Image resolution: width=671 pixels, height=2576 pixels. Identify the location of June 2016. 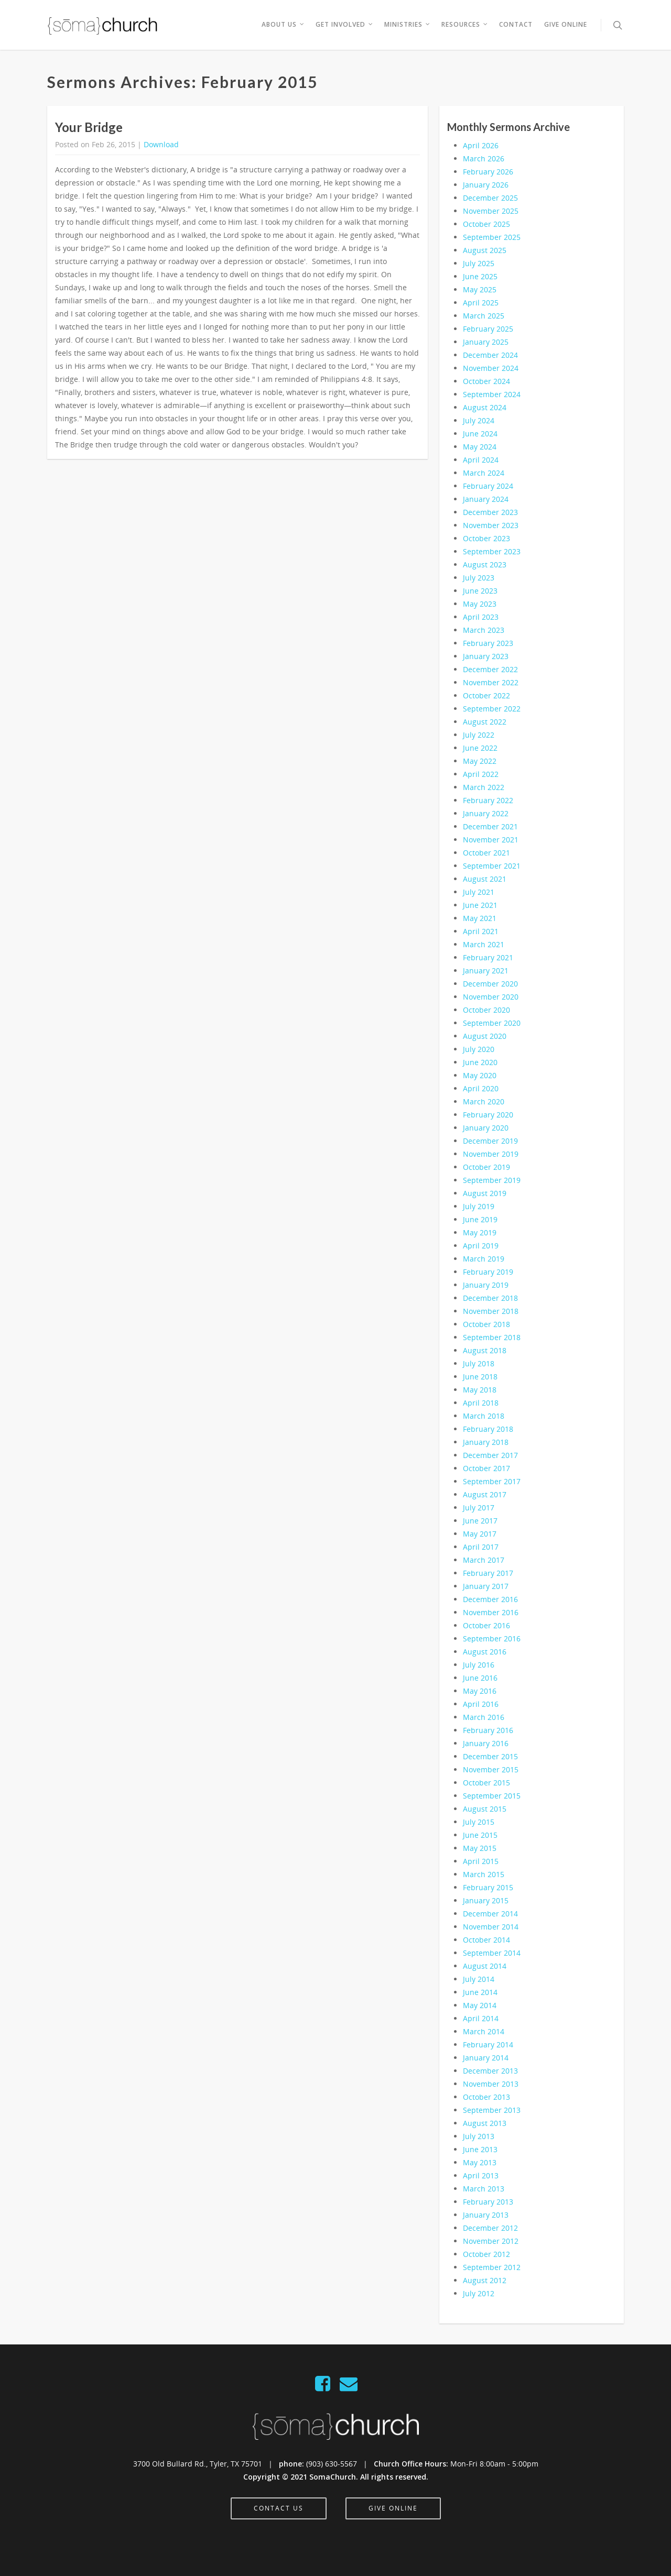
(480, 1678).